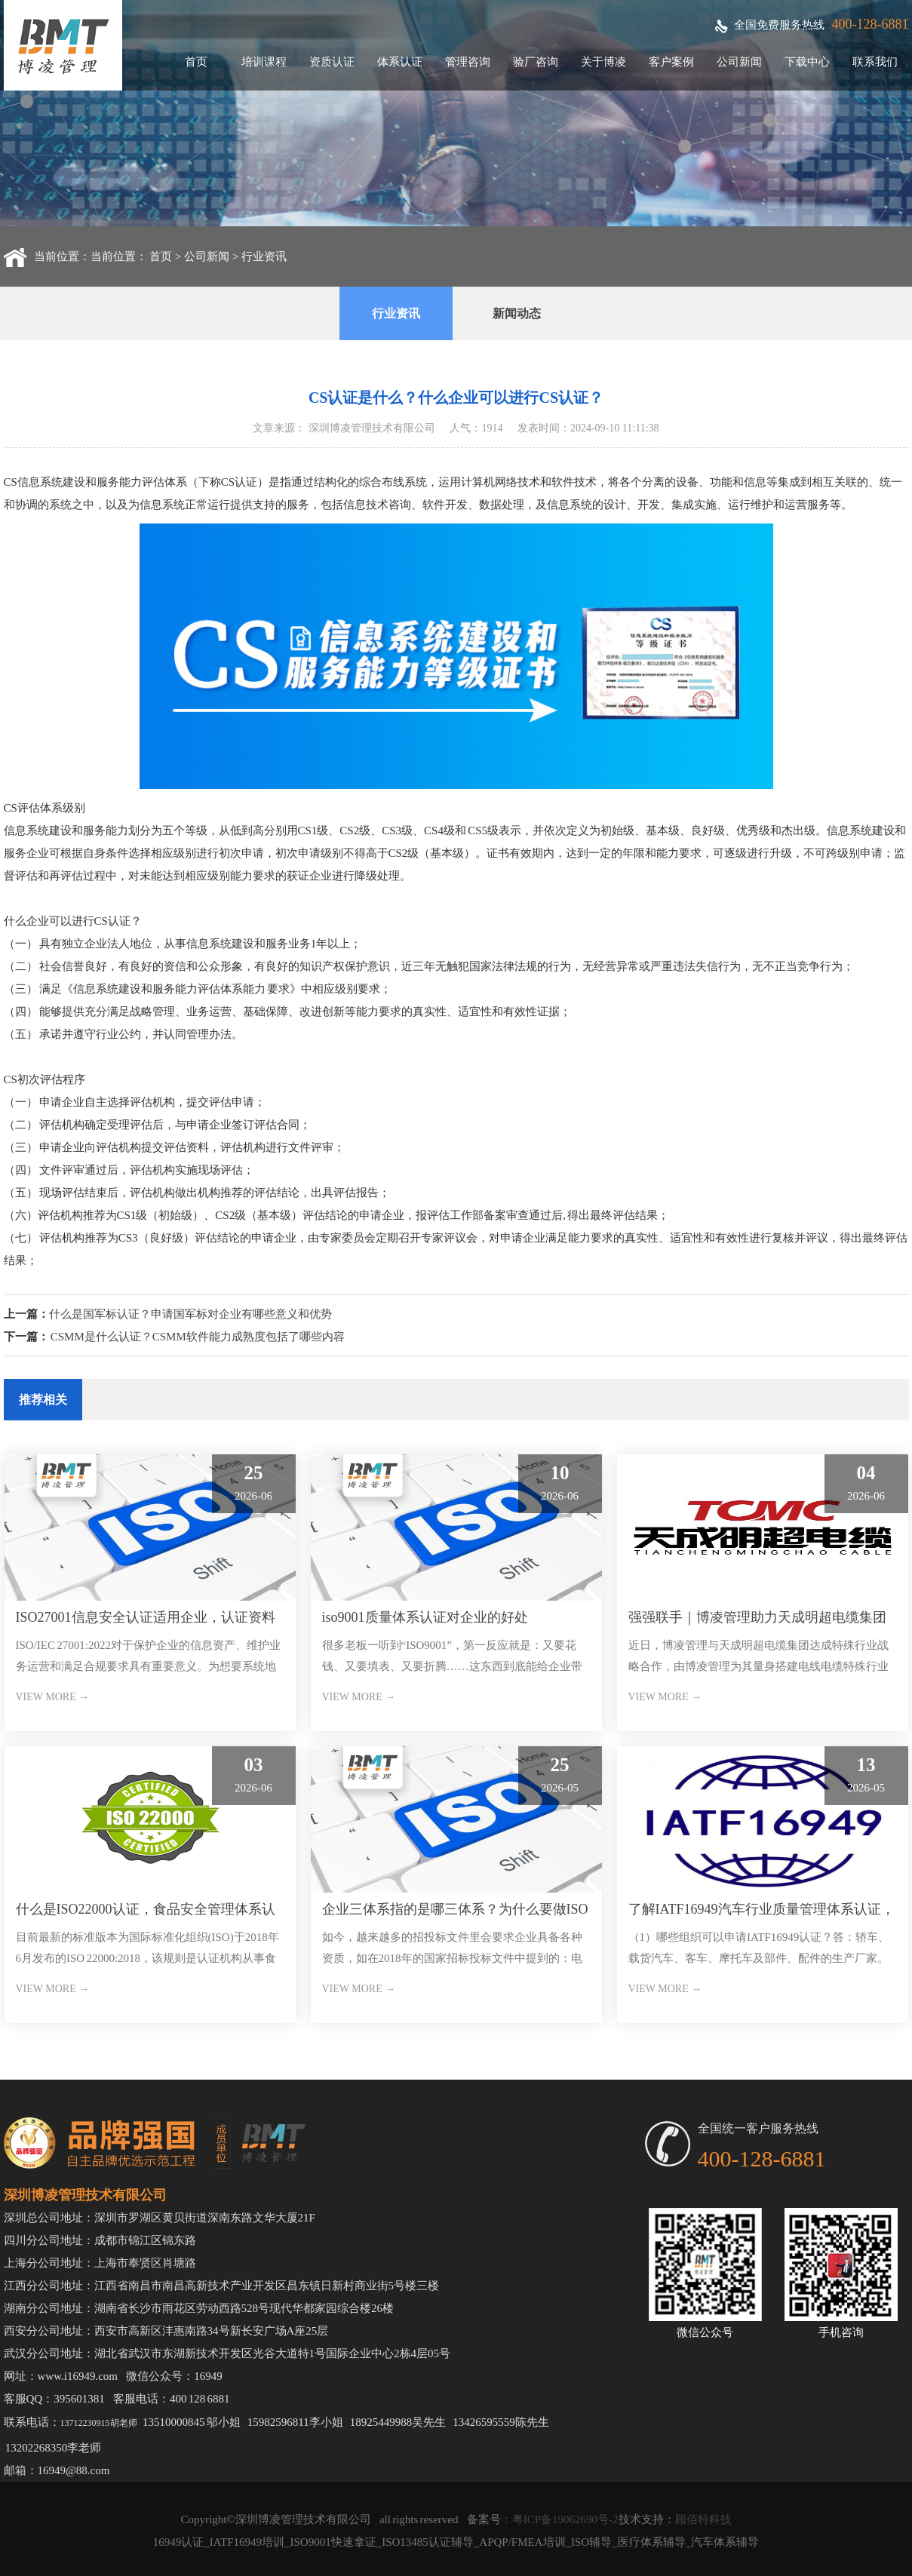 Image resolution: width=912 pixels, height=2576 pixels. I want to click on 体系认证, so click(399, 62).